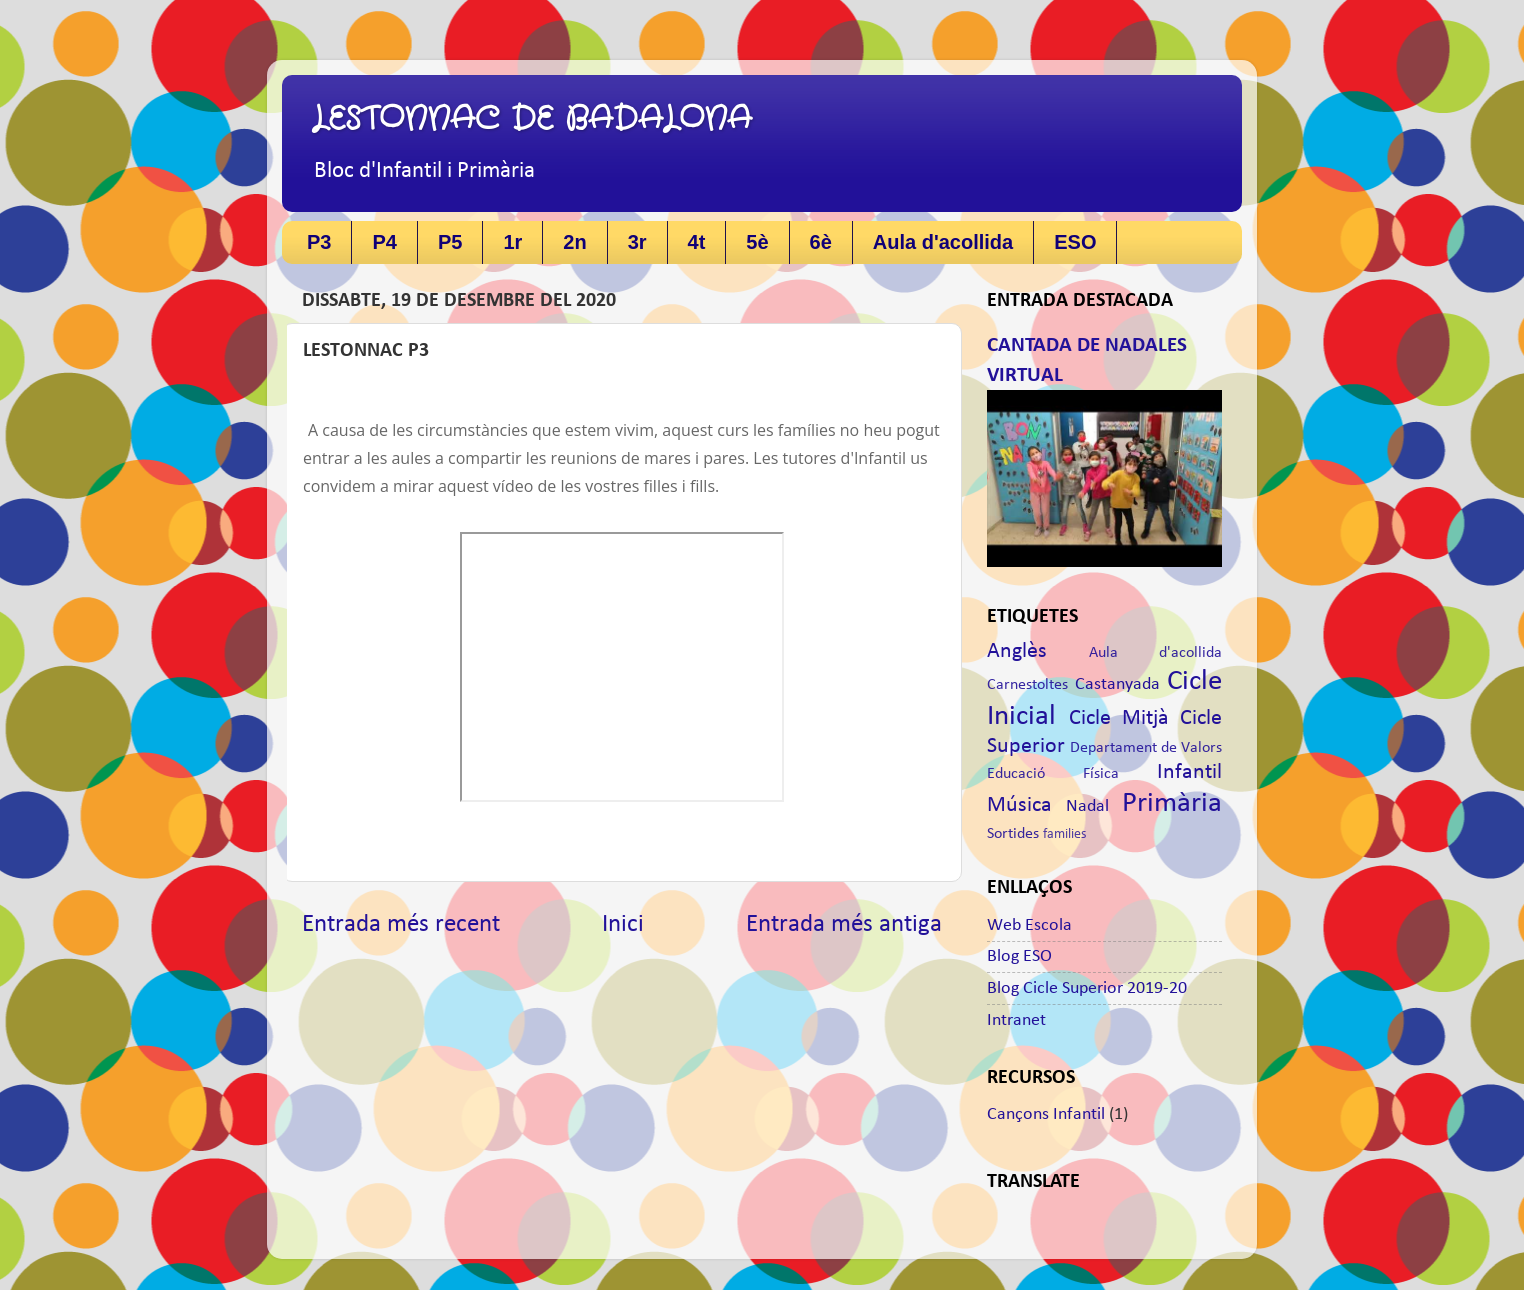 The width and height of the screenshot is (1524, 1290). Describe the element at coordinates (401, 924) in the screenshot. I see `Entrada més recent` at that location.